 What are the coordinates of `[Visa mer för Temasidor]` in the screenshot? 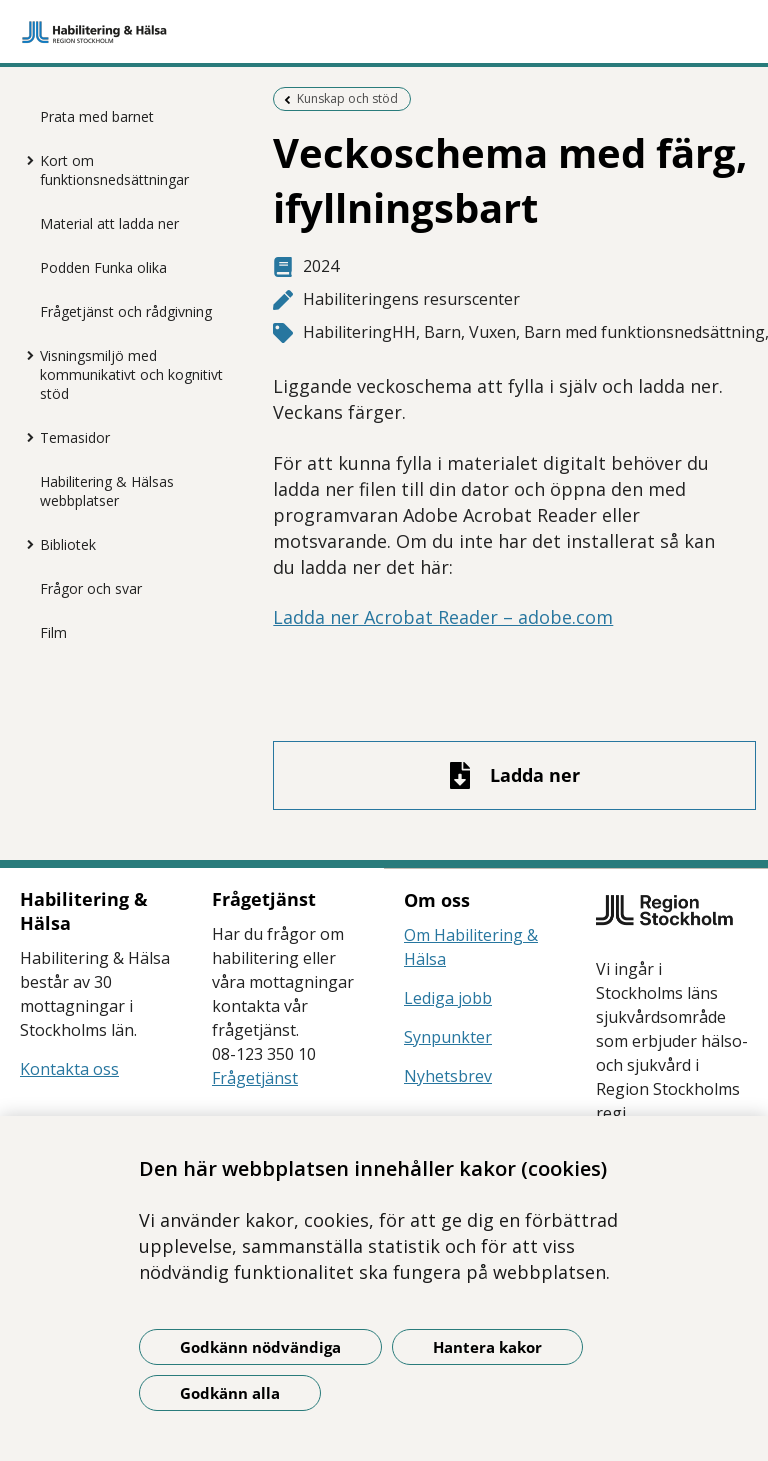 It's located at (25, 437).